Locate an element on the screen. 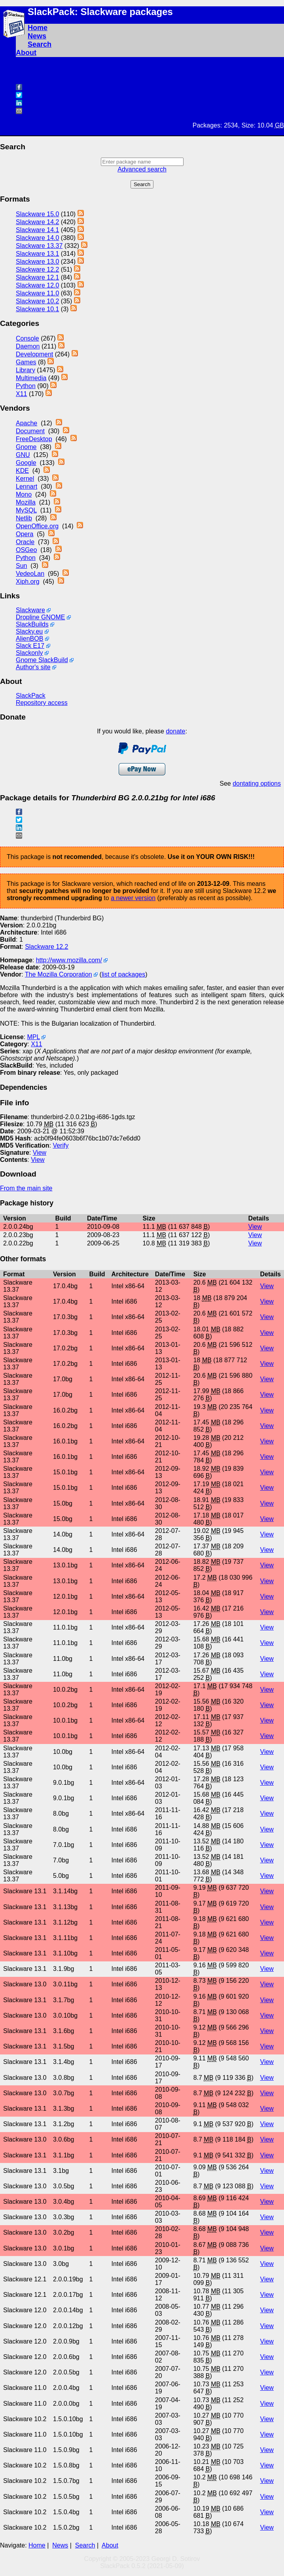  Games is located at coordinates (26, 362).